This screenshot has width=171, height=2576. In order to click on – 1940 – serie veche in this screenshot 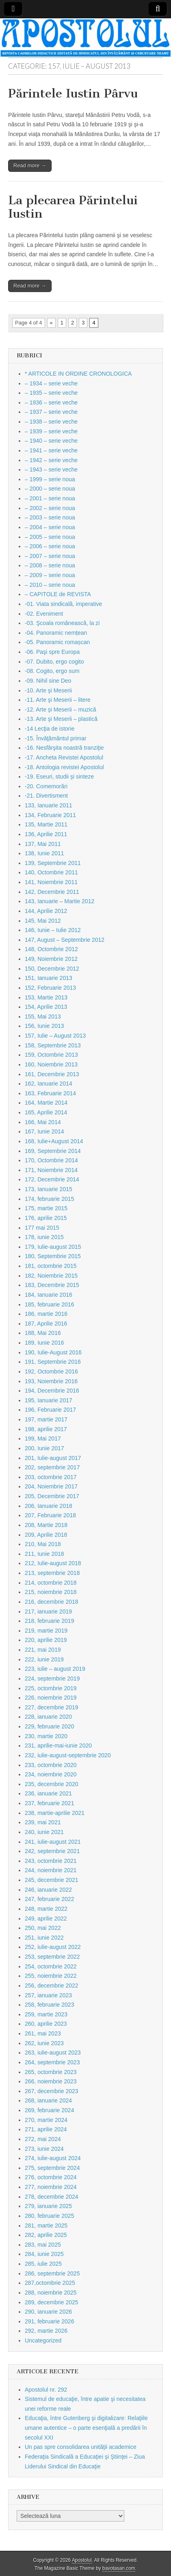, I will do `click(51, 440)`.